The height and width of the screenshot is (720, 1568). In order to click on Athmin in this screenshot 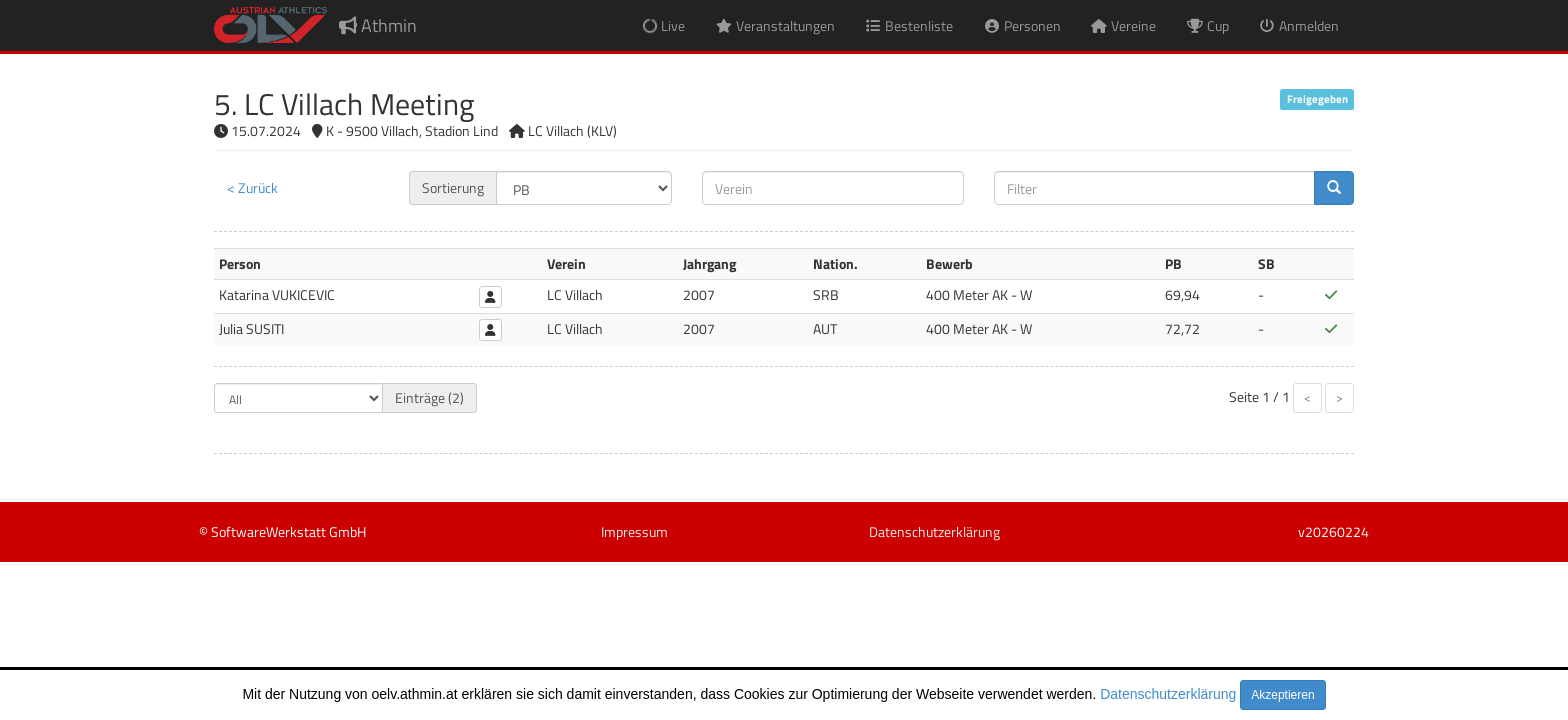, I will do `click(378, 25)`.